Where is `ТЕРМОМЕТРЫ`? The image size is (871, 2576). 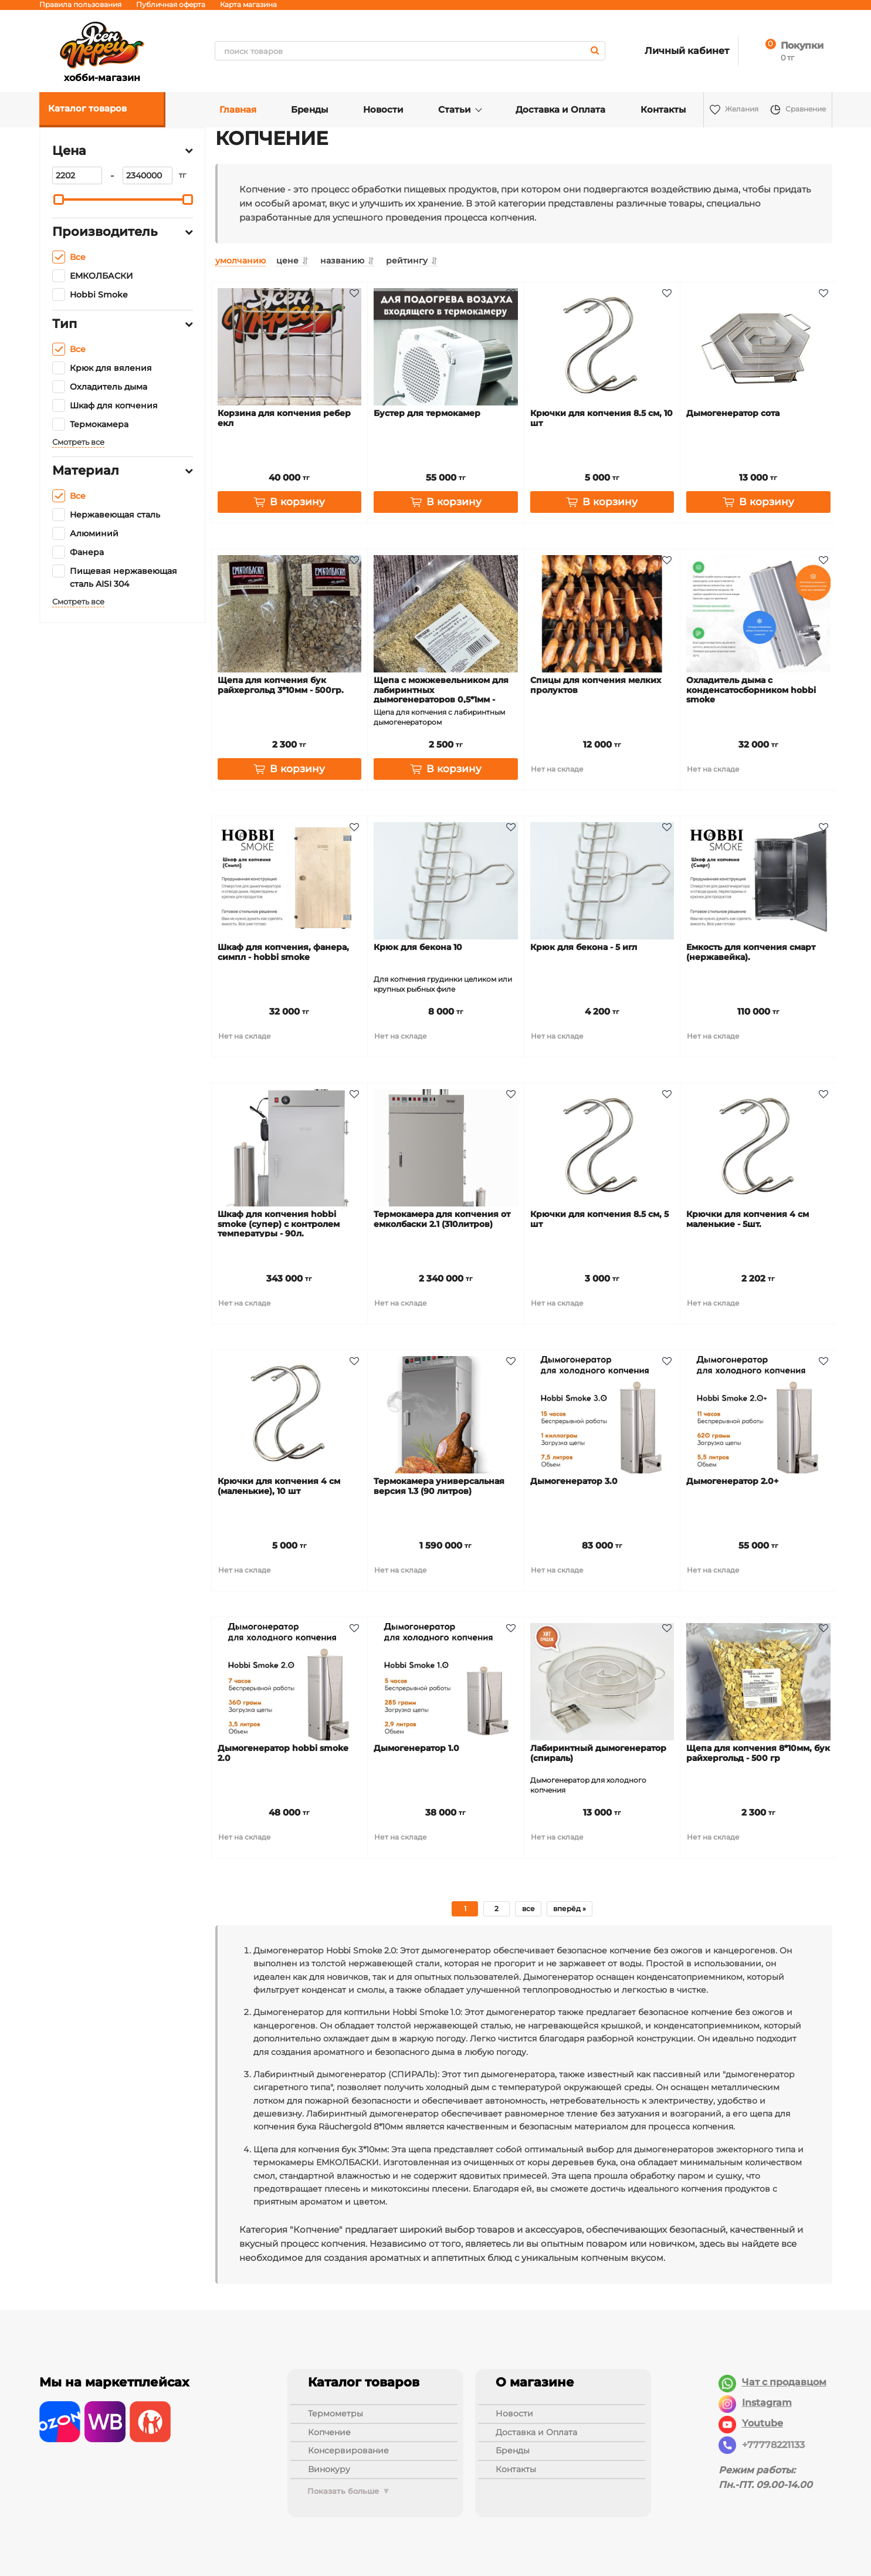
ТЕРМОМЕТРЫ is located at coordinates (335, 2413).